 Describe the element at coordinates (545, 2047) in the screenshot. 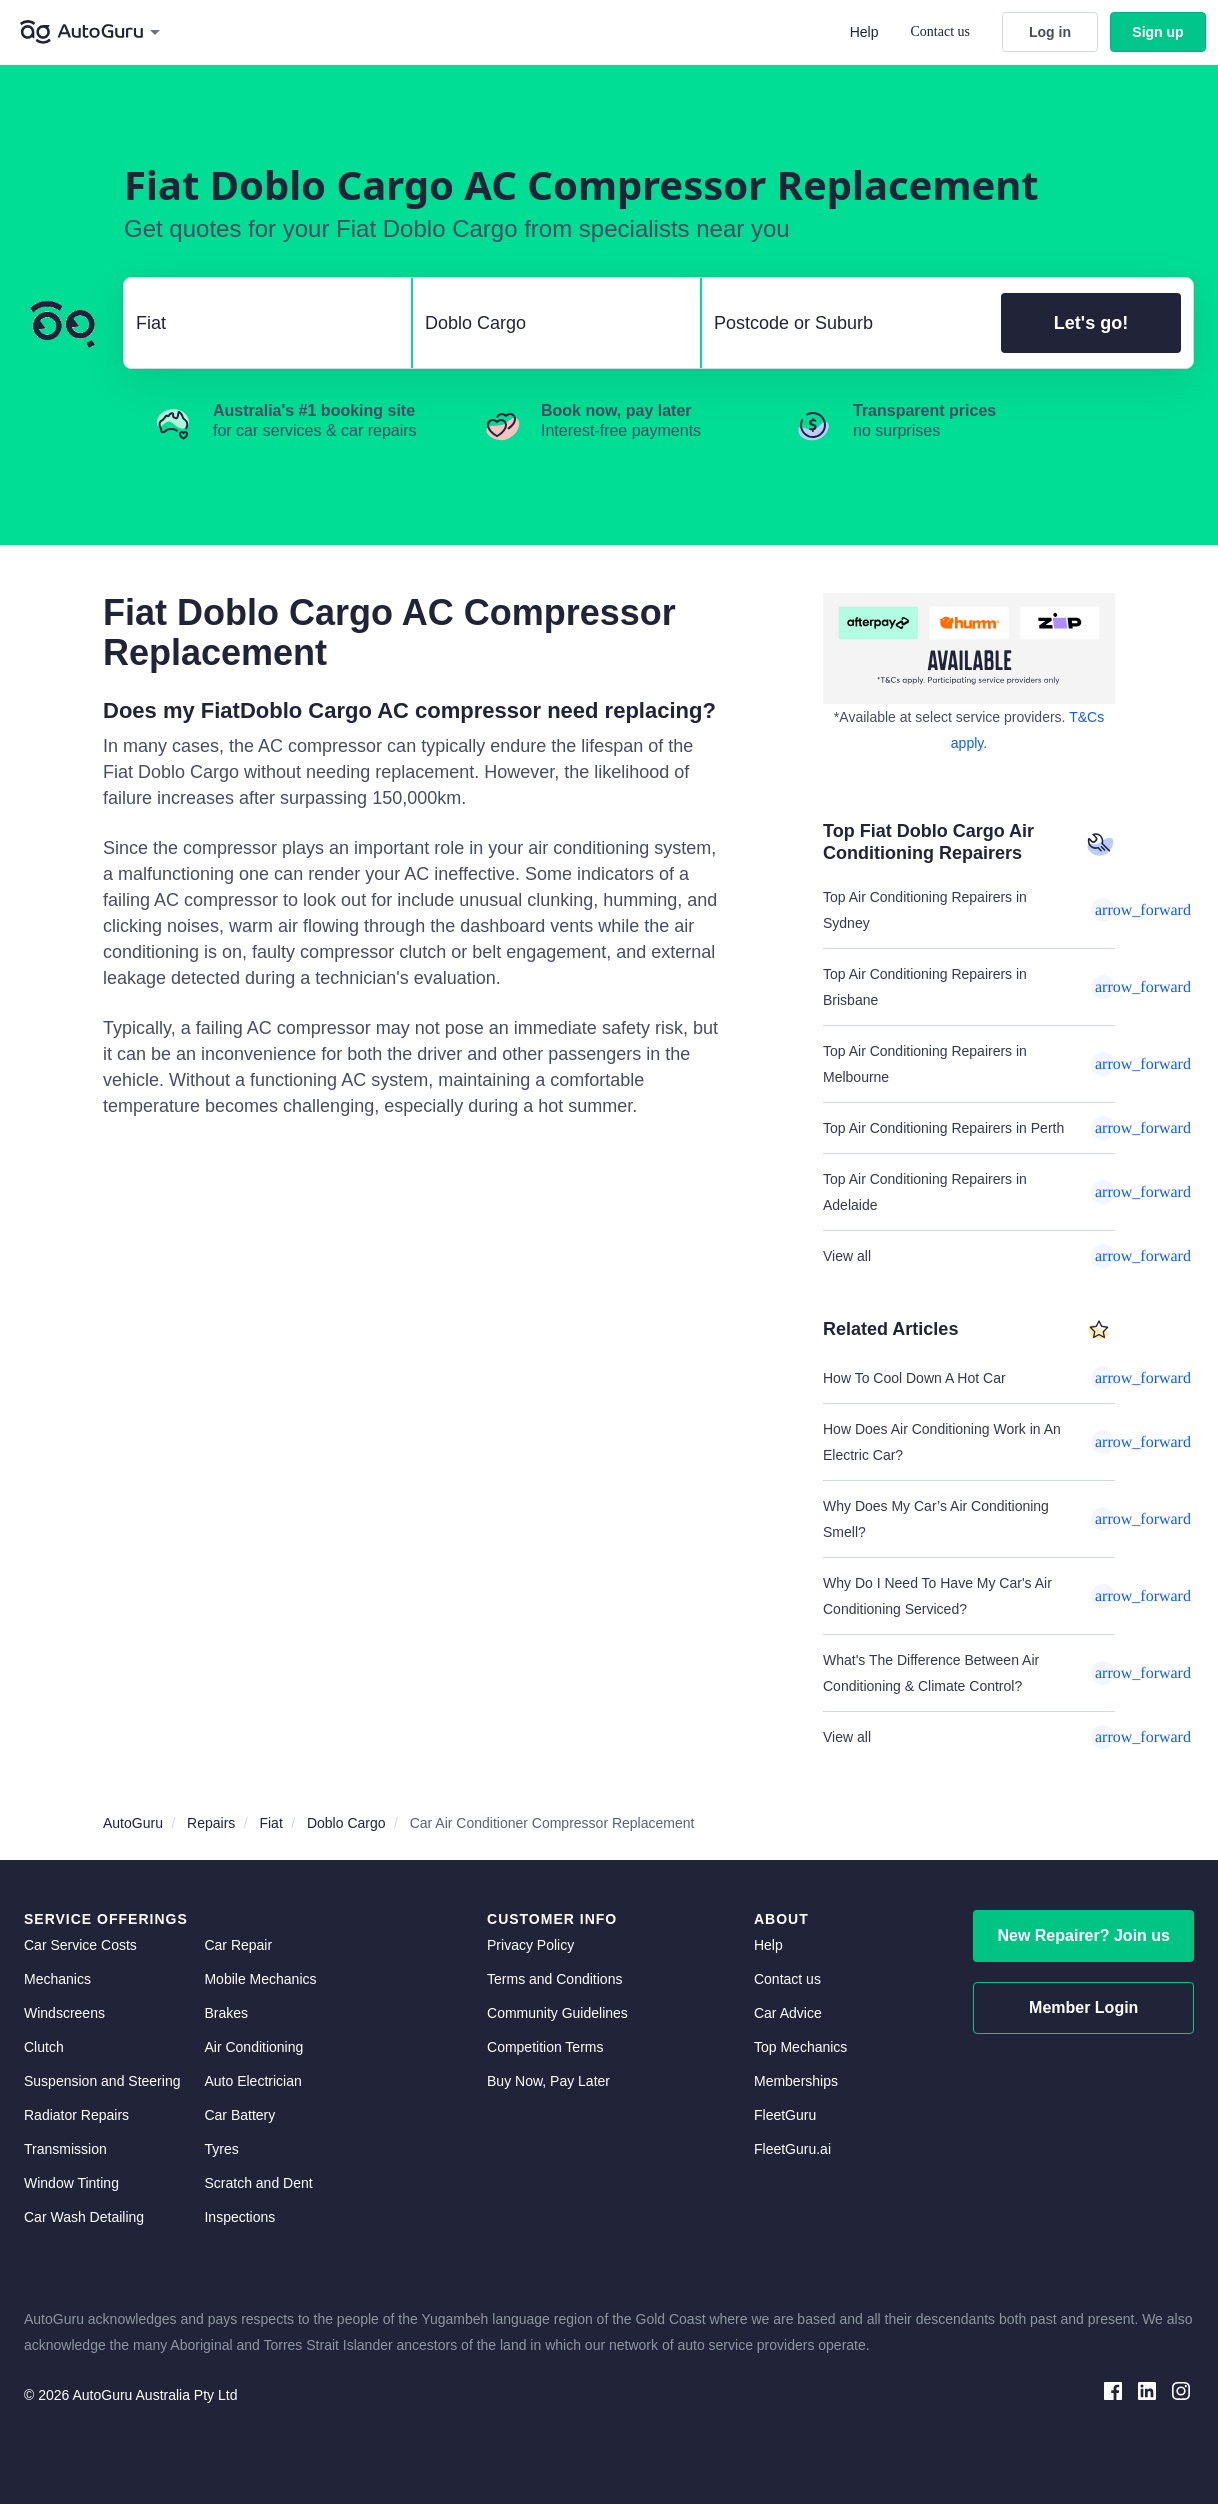

I see `Competition Terms [competition terms]` at that location.